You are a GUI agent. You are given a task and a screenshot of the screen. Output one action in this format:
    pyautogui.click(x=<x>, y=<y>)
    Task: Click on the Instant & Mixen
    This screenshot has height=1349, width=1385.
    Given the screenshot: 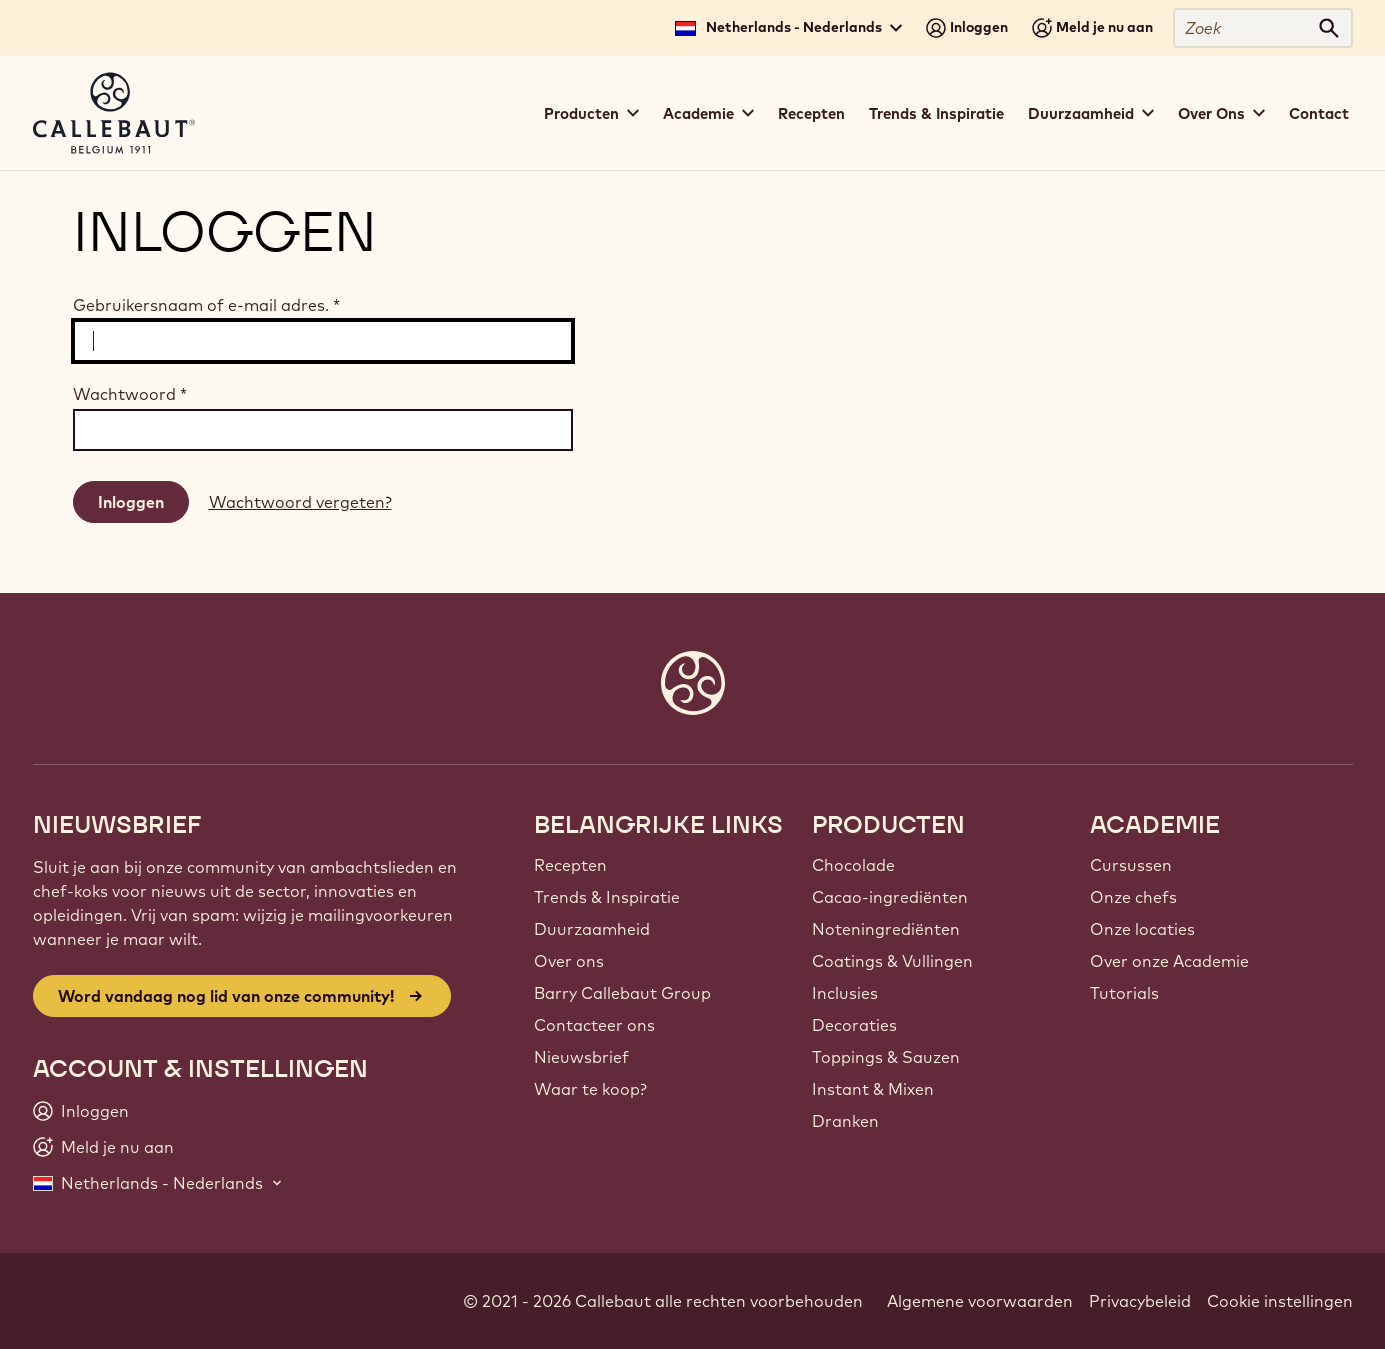 What is the action you would take?
    pyautogui.click(x=873, y=1089)
    